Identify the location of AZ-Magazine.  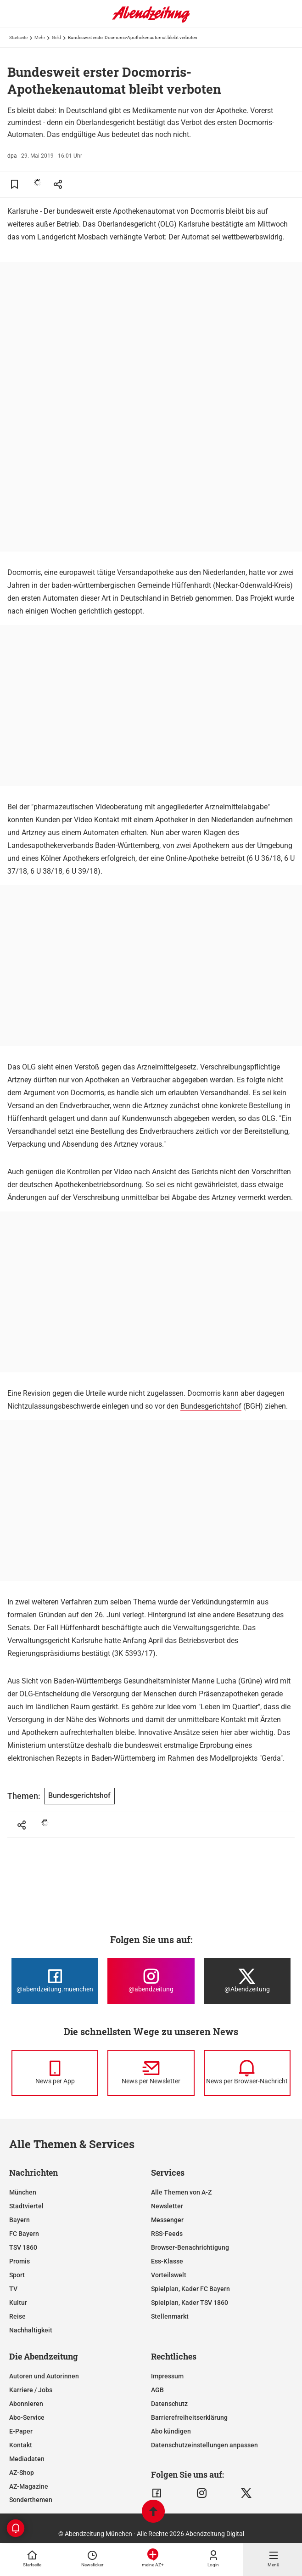
(28, 2486).